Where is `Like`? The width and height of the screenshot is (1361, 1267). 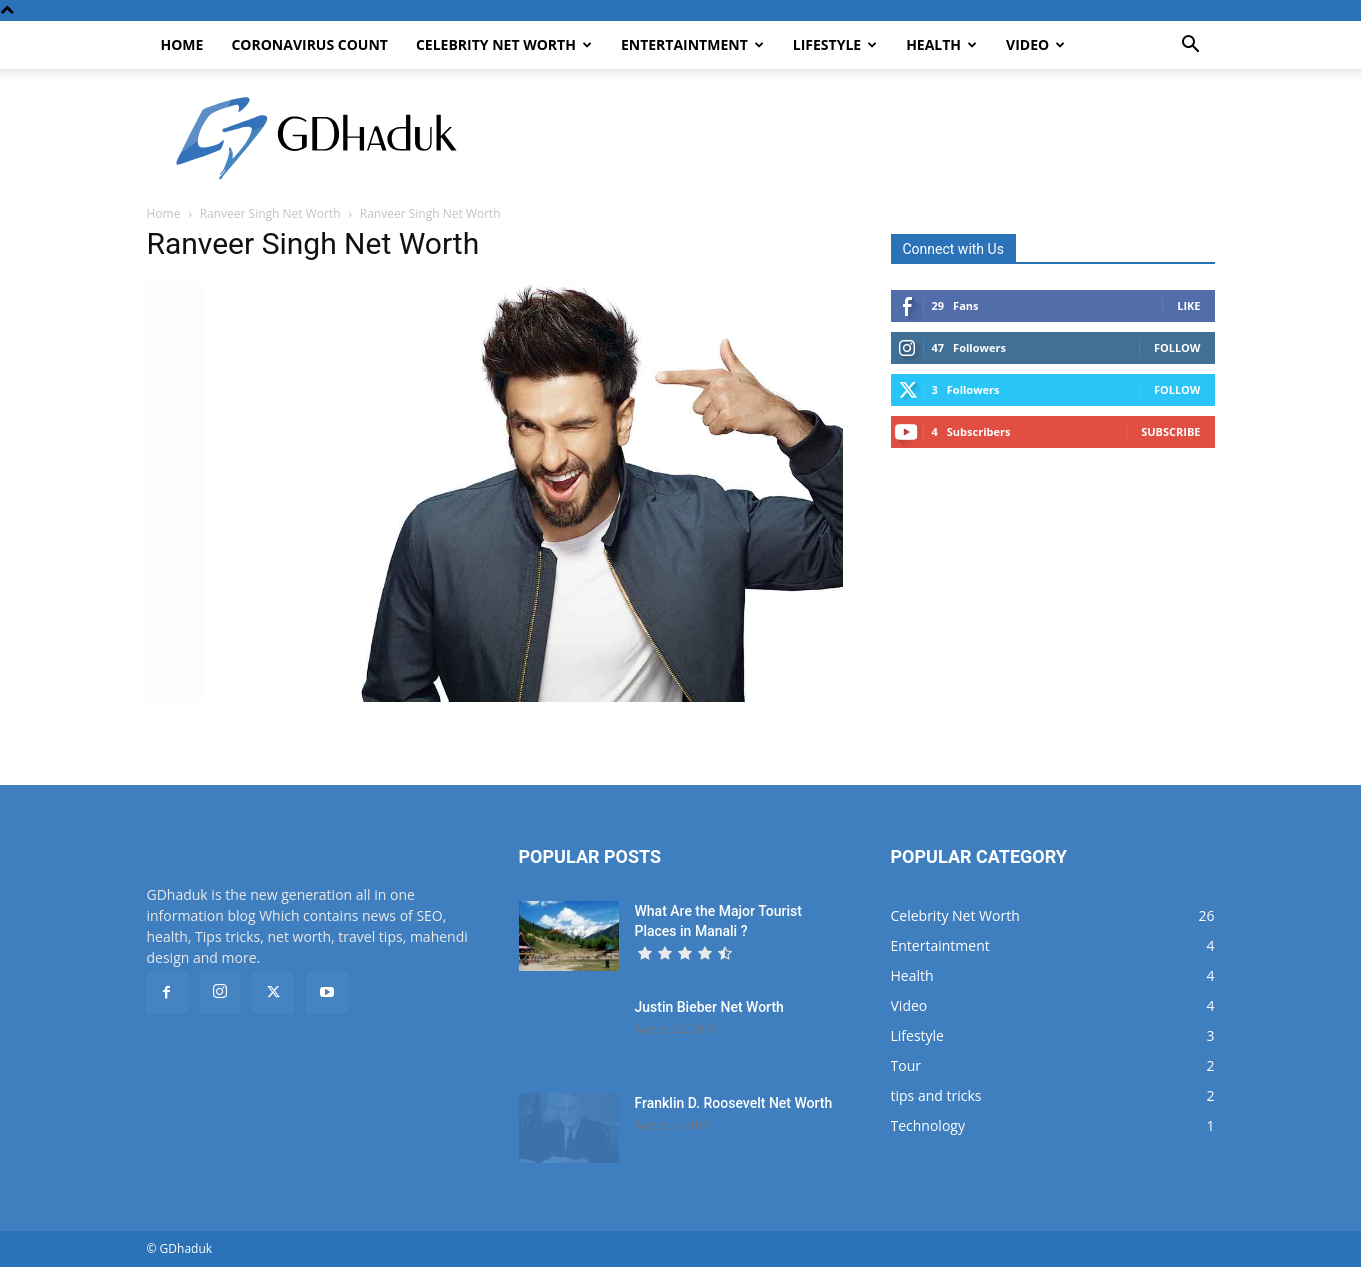
Like is located at coordinates (1188, 305).